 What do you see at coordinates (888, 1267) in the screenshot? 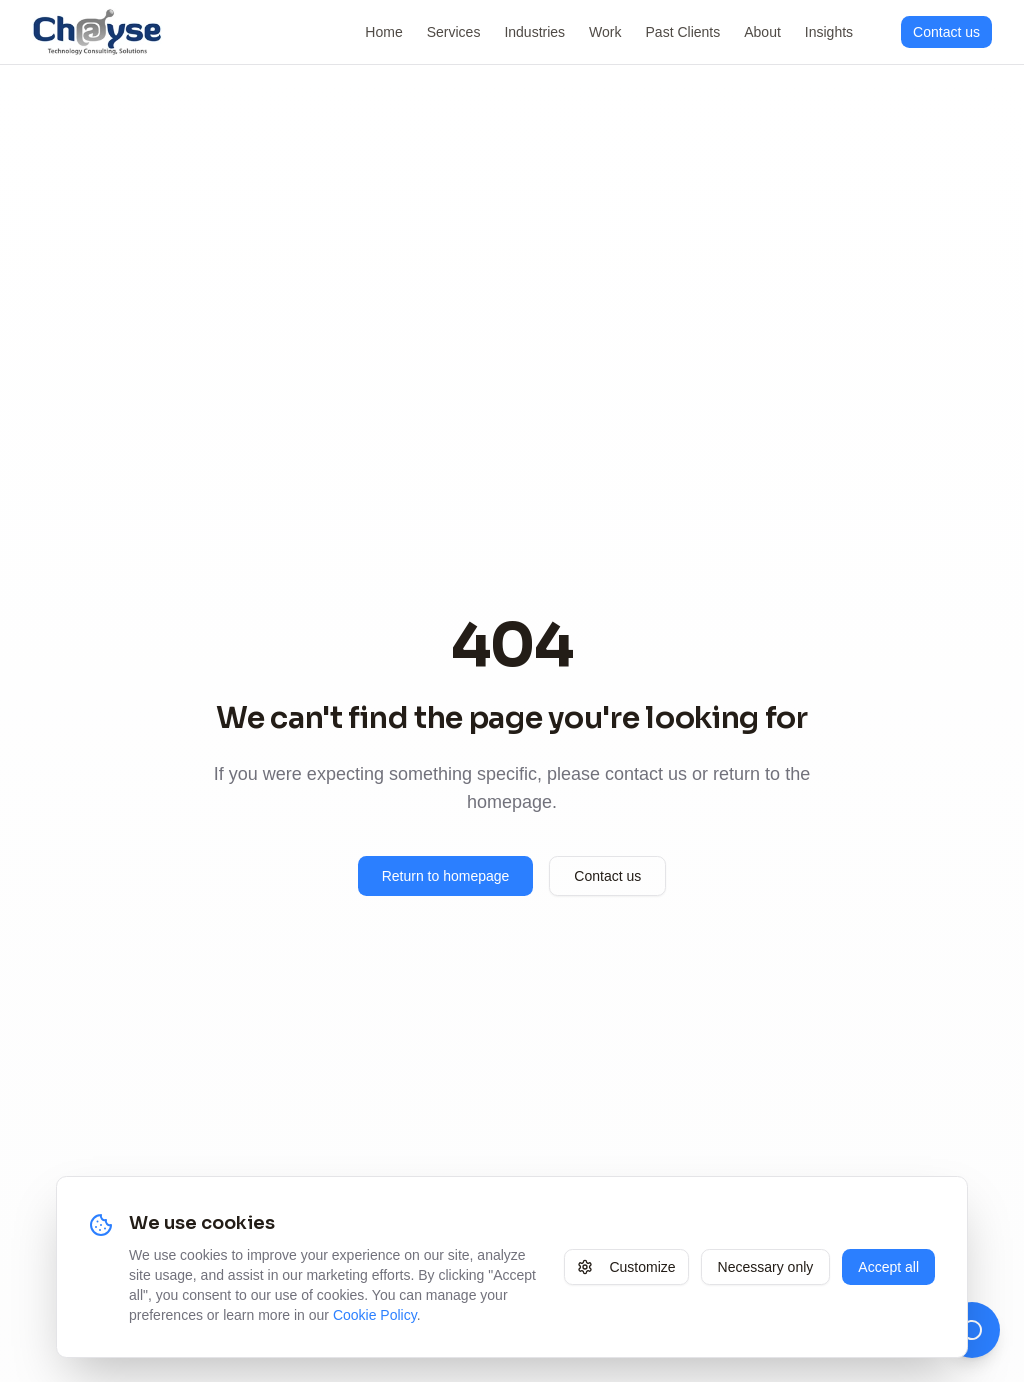
I see `Accept all` at bounding box center [888, 1267].